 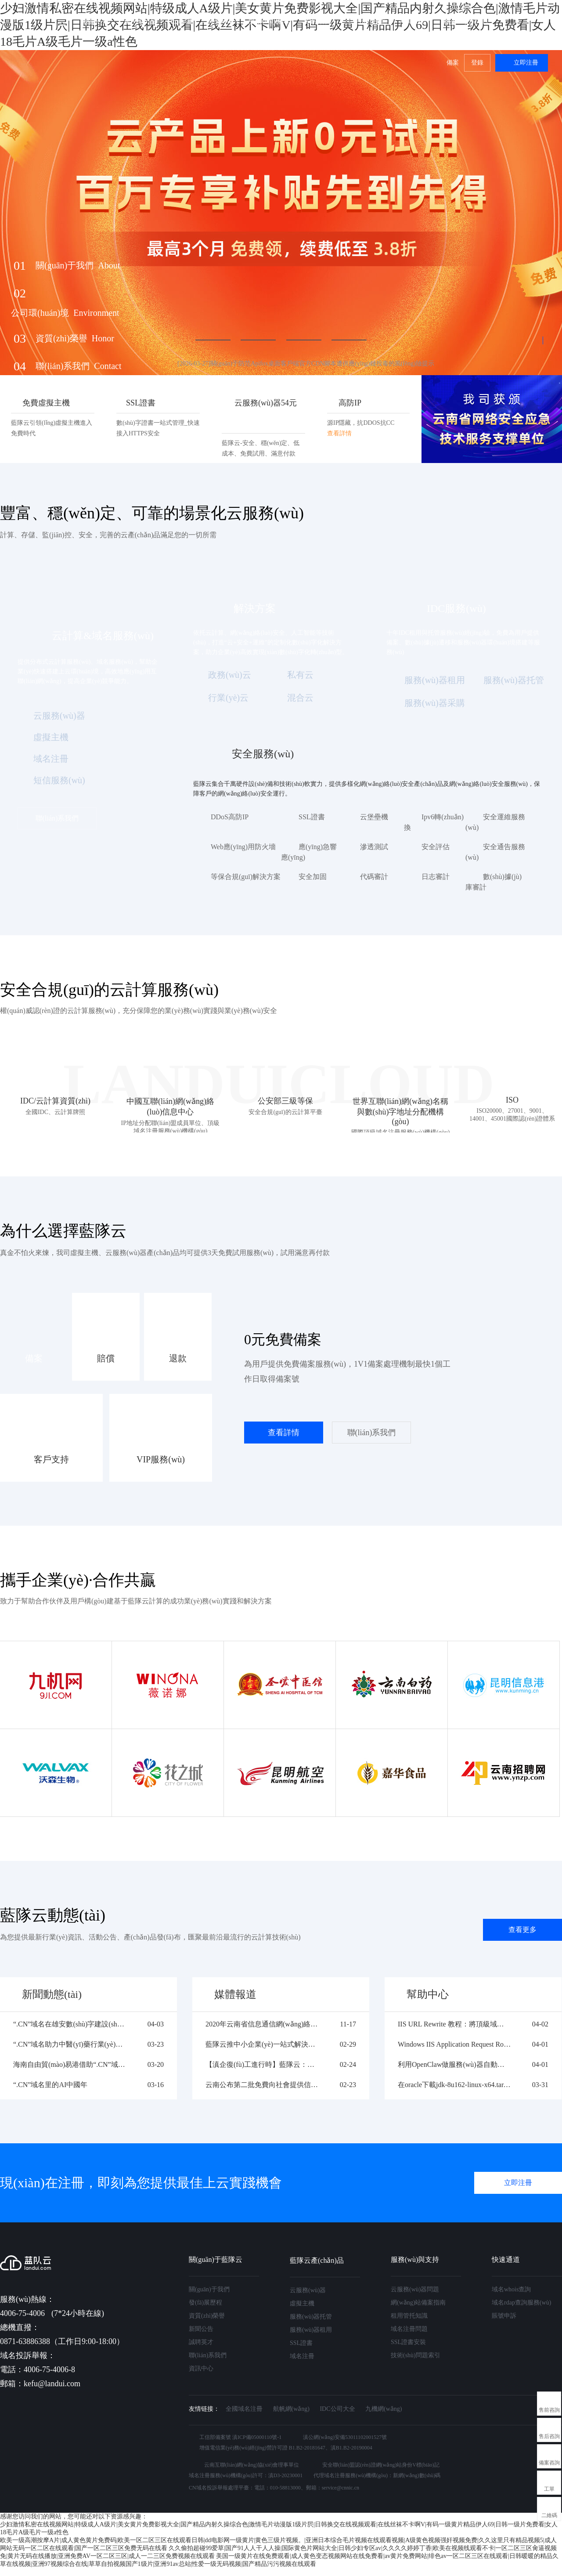 What do you see at coordinates (246, 876) in the screenshot?
I see `等保合規(guī)解決方案` at bounding box center [246, 876].